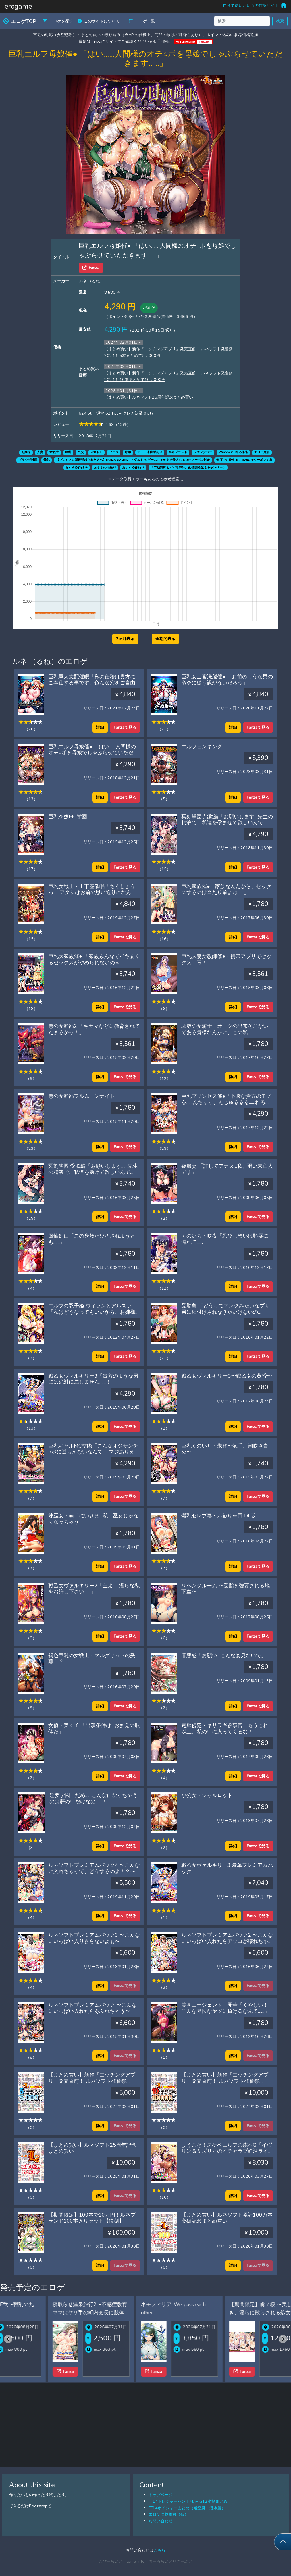  Describe the element at coordinates (93, 1518) in the screenshot. I see `妹巫女・萌「にいさま…私、巫女じゃなくなっちゃう…」` at that location.